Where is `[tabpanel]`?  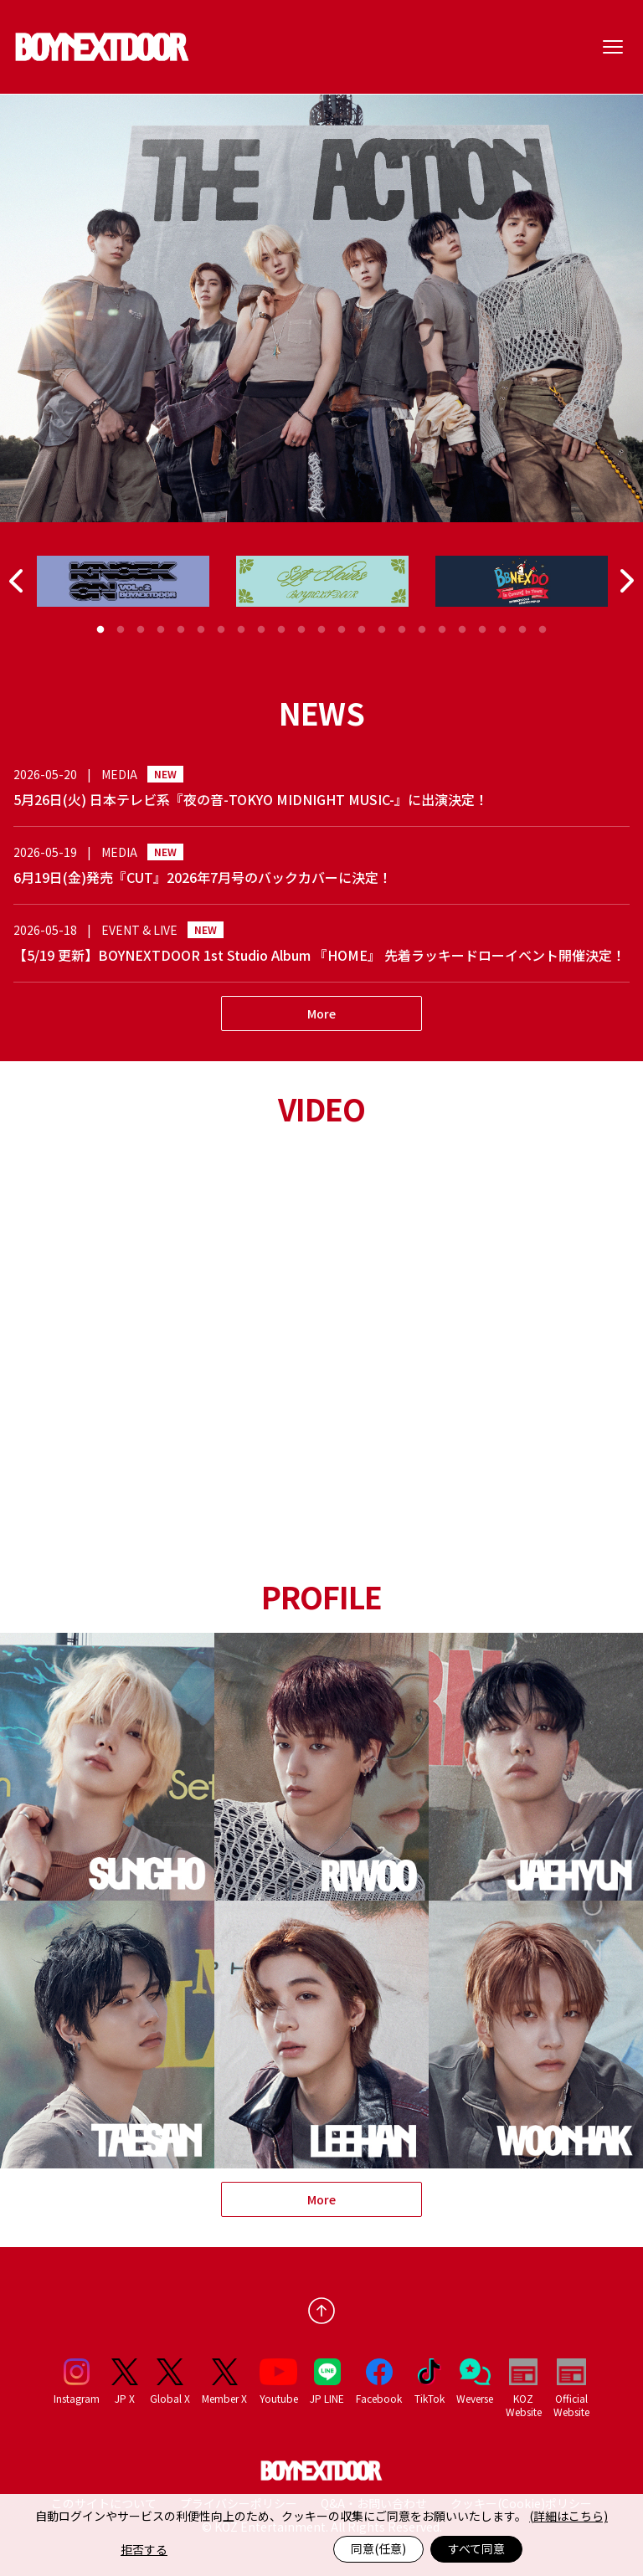 [tabpanel] is located at coordinates (123, 581).